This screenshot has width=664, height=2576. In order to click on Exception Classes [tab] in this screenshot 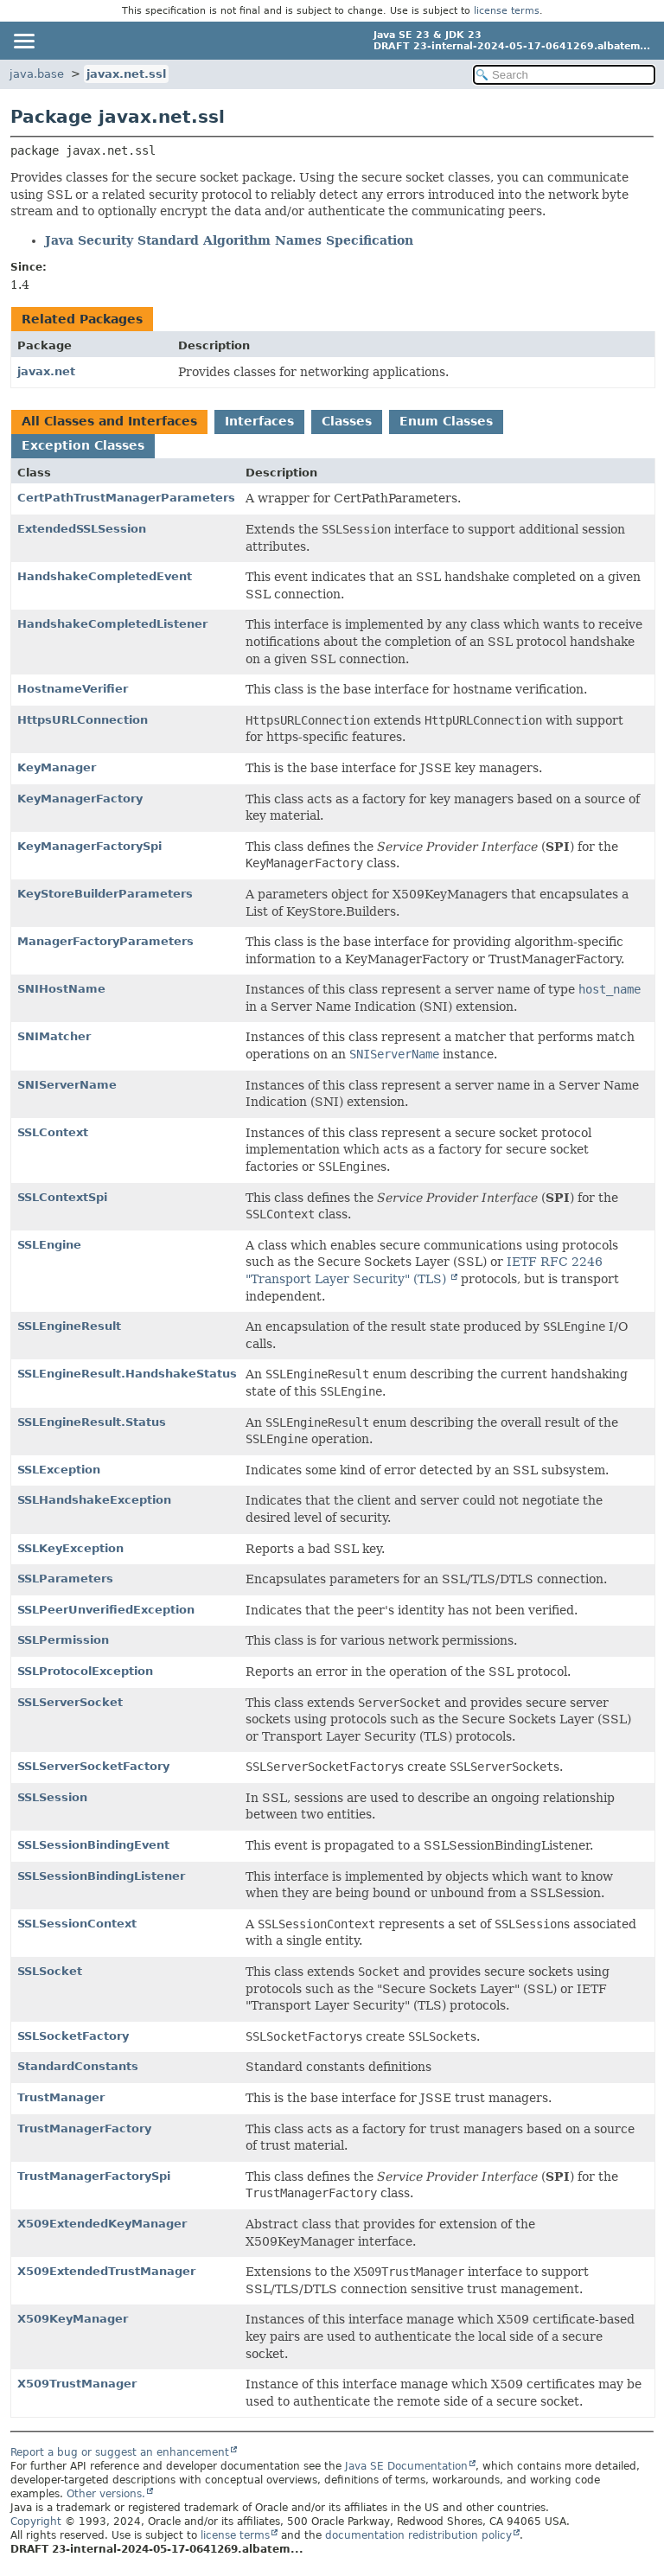, I will do `click(83, 445)`.